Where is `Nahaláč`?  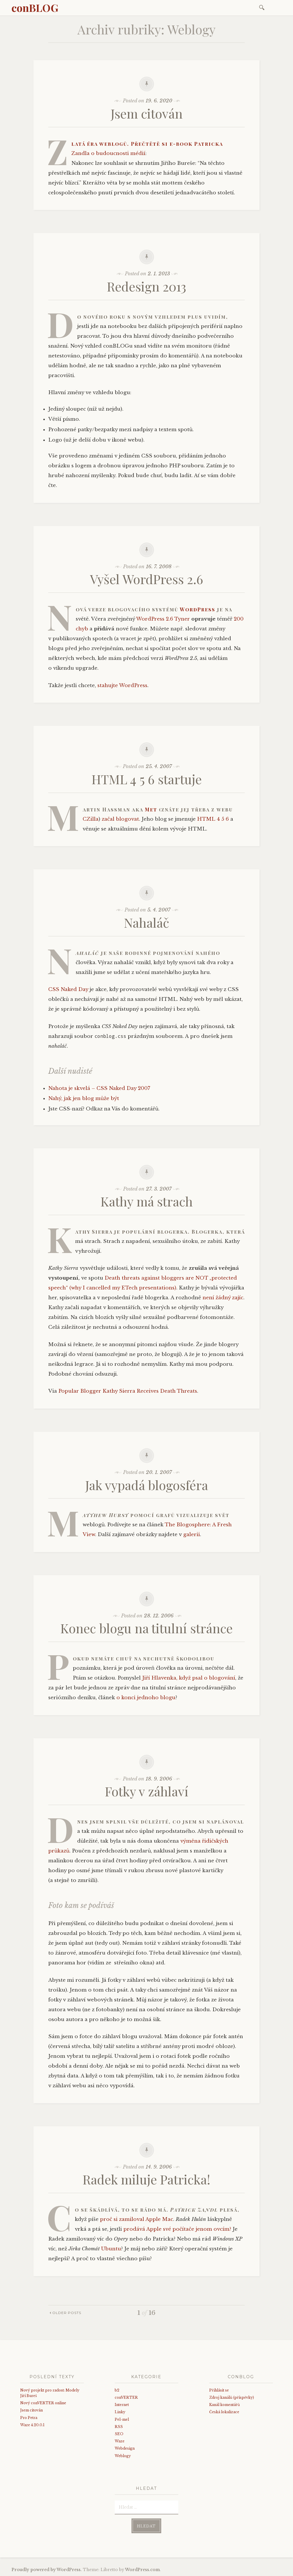 Nahaláč is located at coordinates (146, 922).